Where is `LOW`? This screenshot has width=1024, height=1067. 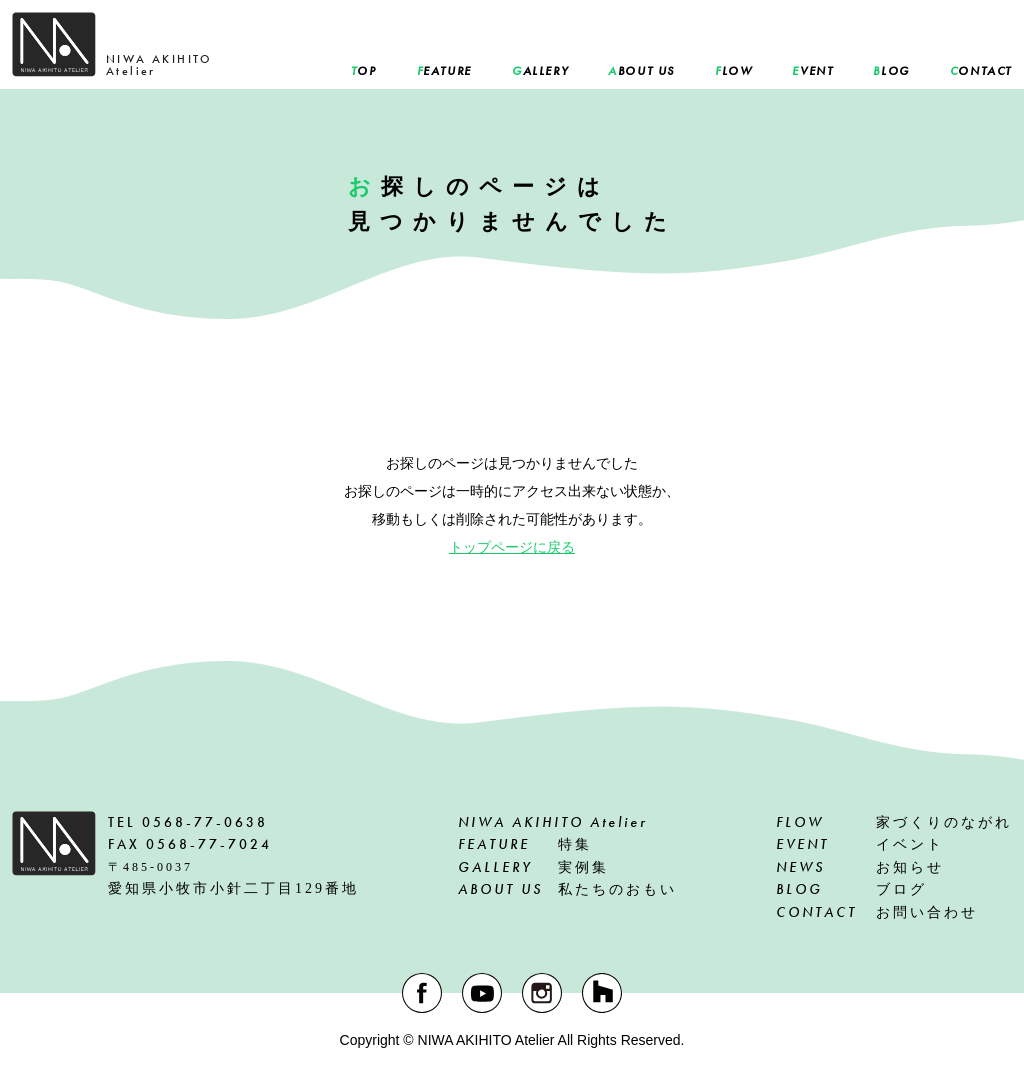
LOW is located at coordinates (733, 71).